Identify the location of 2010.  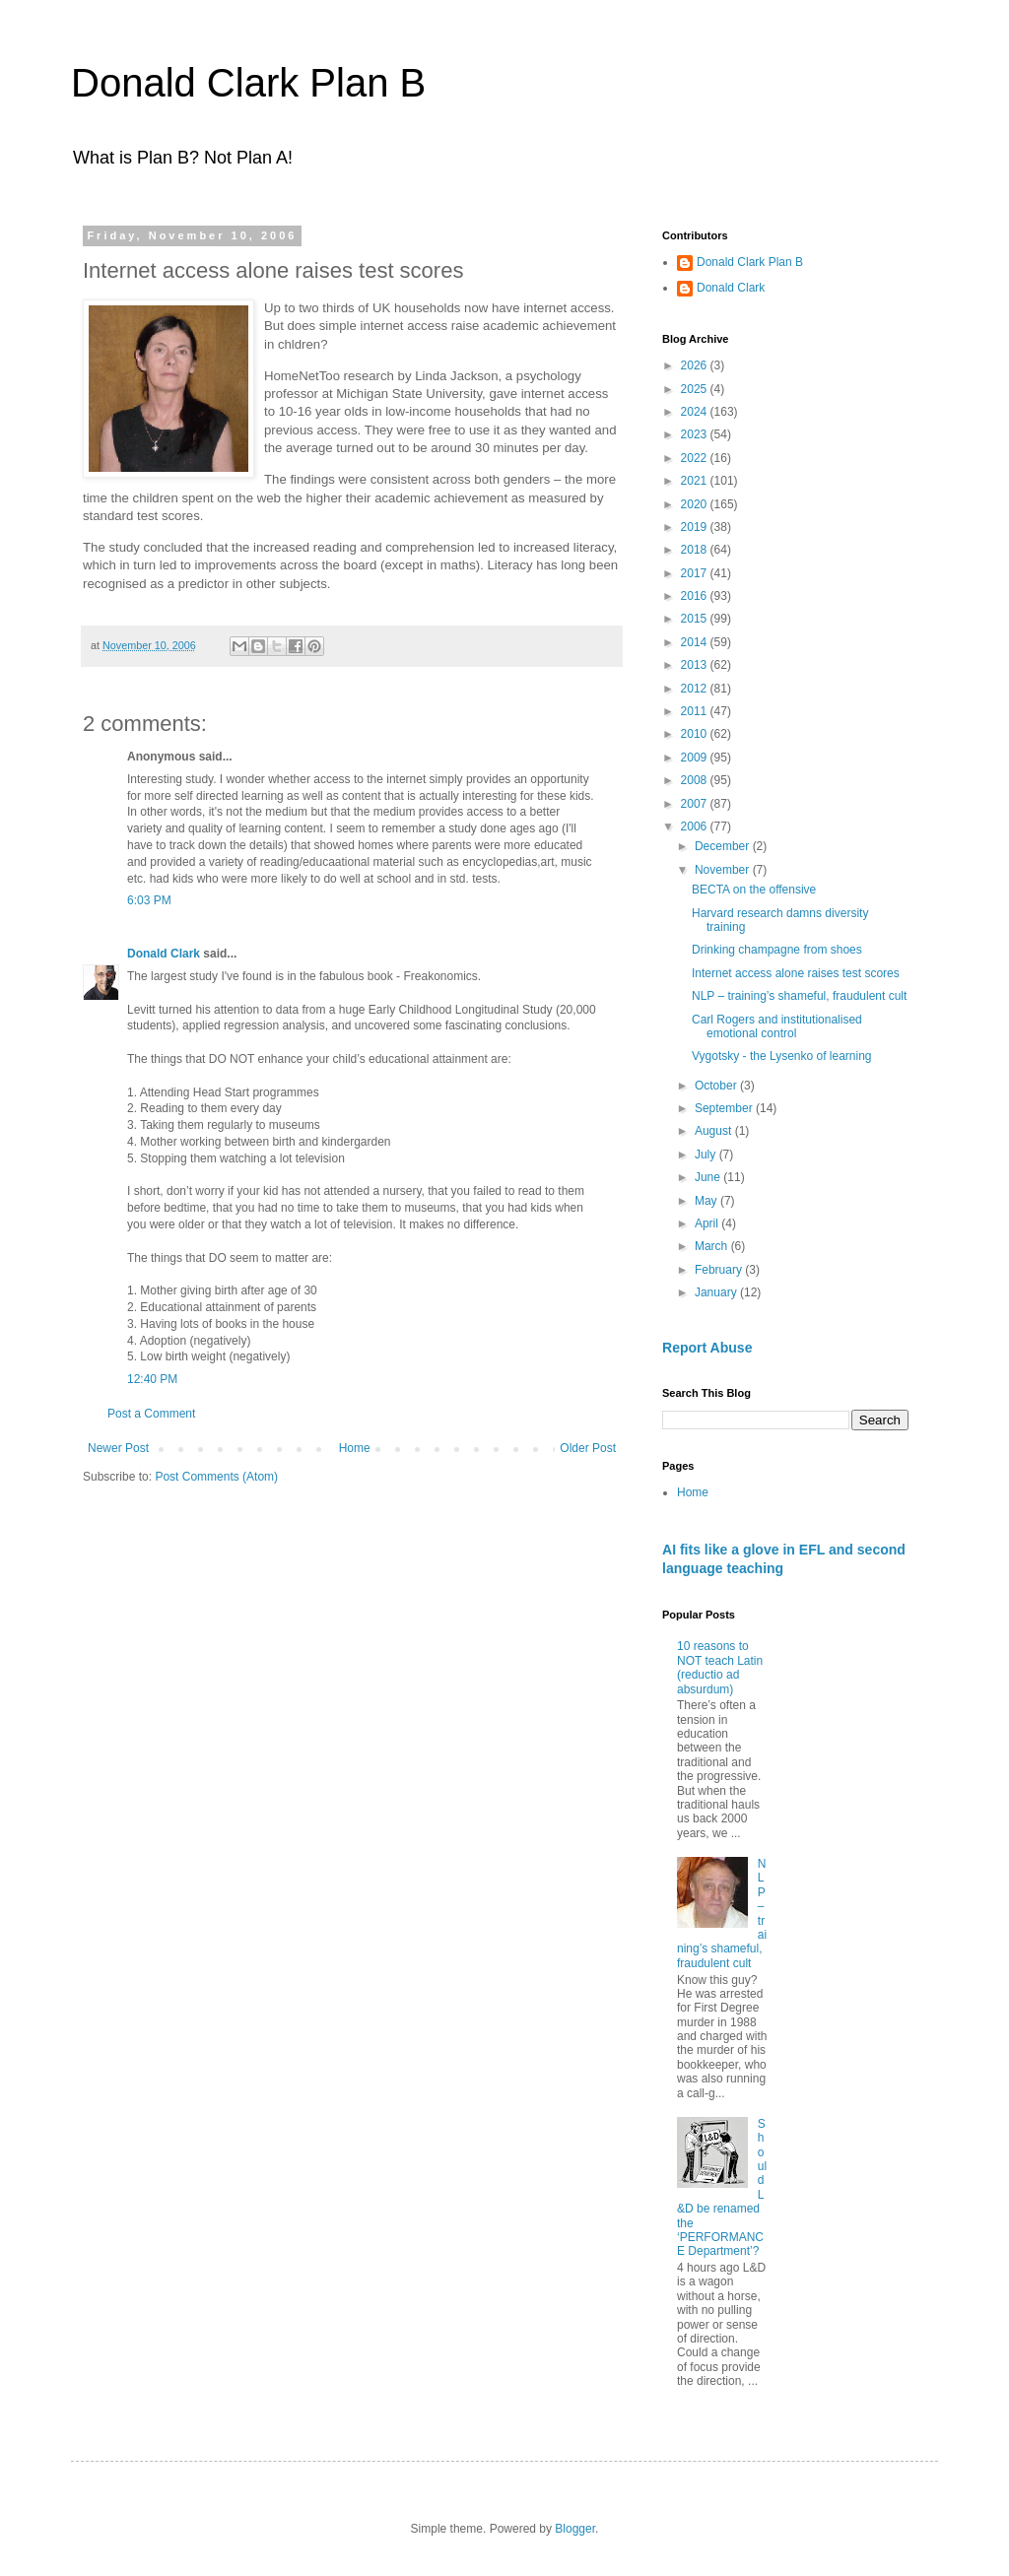
(695, 734).